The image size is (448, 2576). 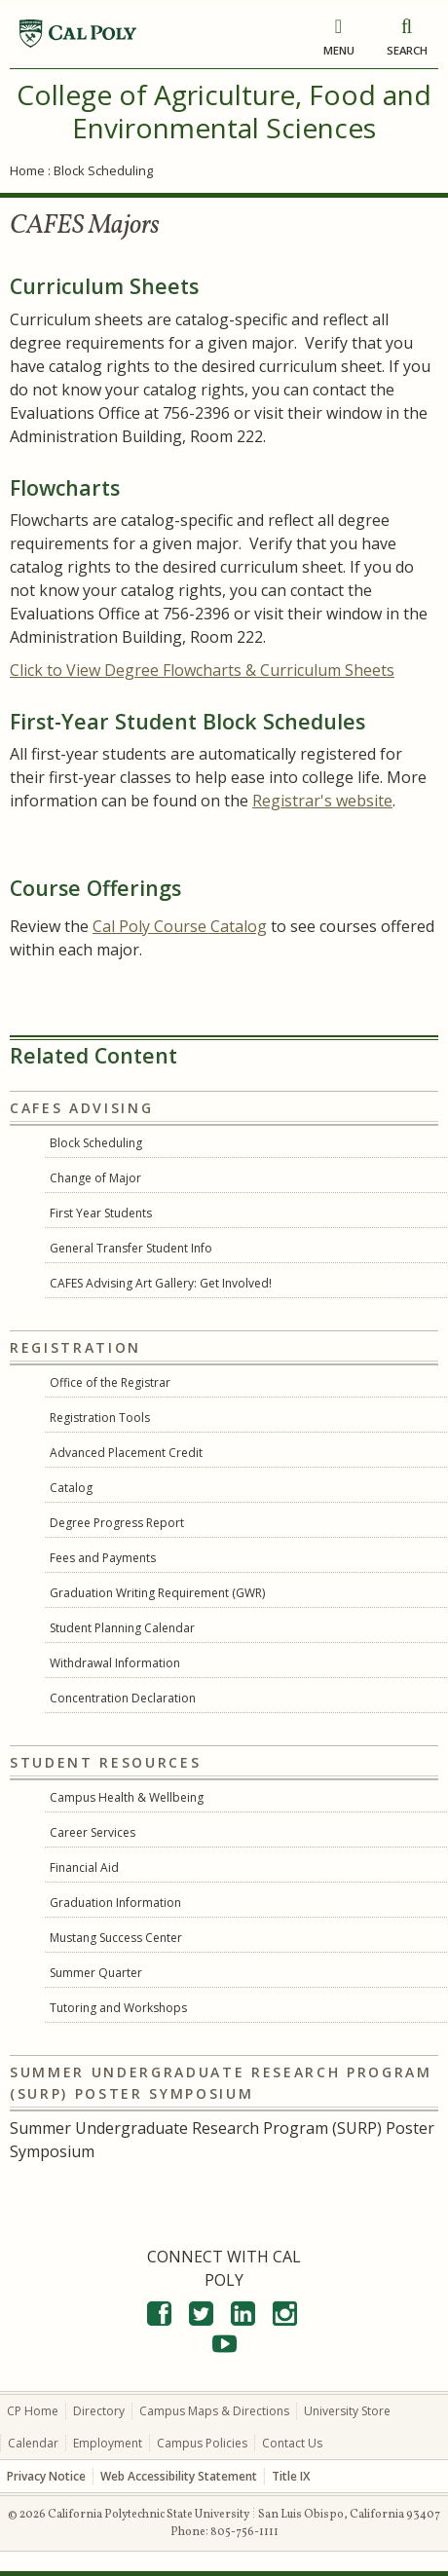 I want to click on CAFES Advising Art Gallery: Get Involved!, so click(x=161, y=1283).